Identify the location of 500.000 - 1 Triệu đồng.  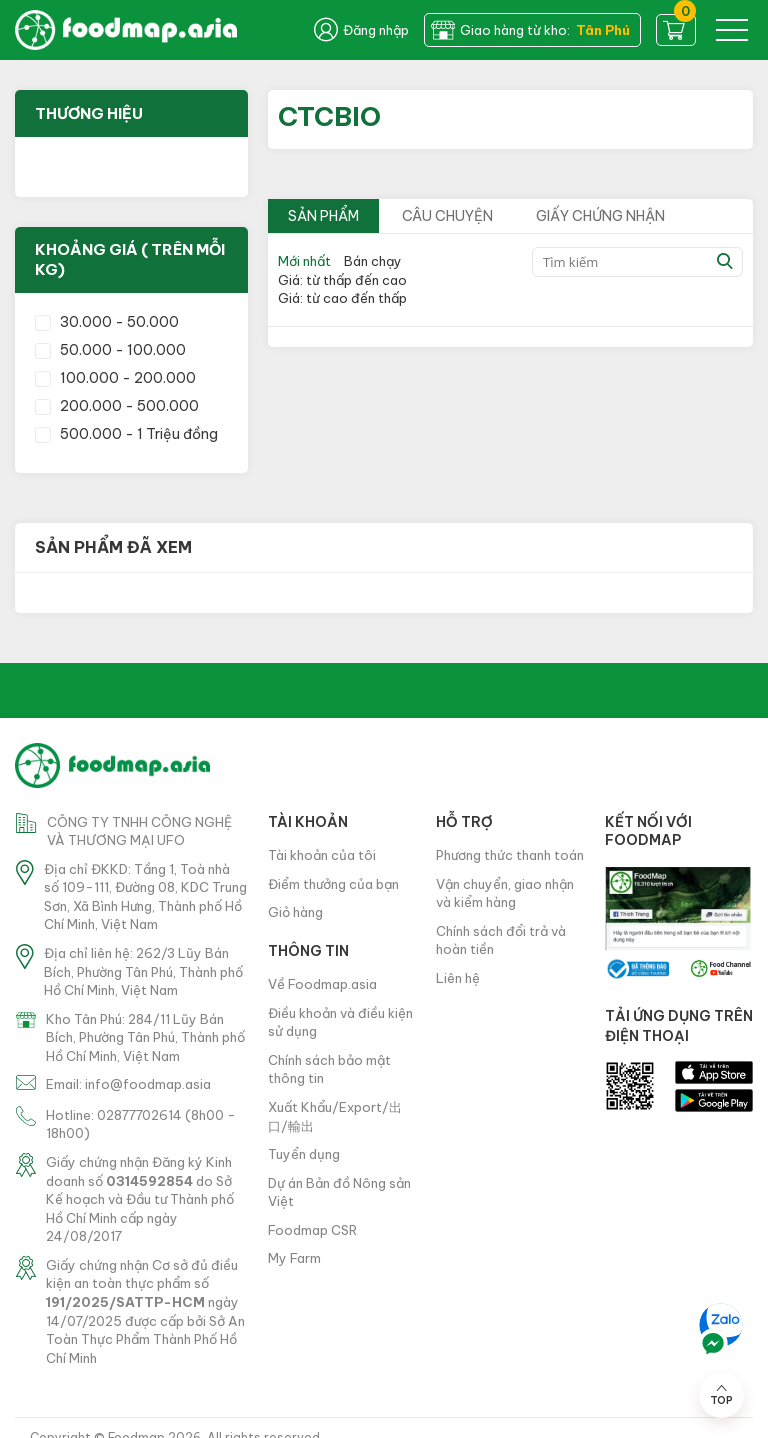
(126, 434).